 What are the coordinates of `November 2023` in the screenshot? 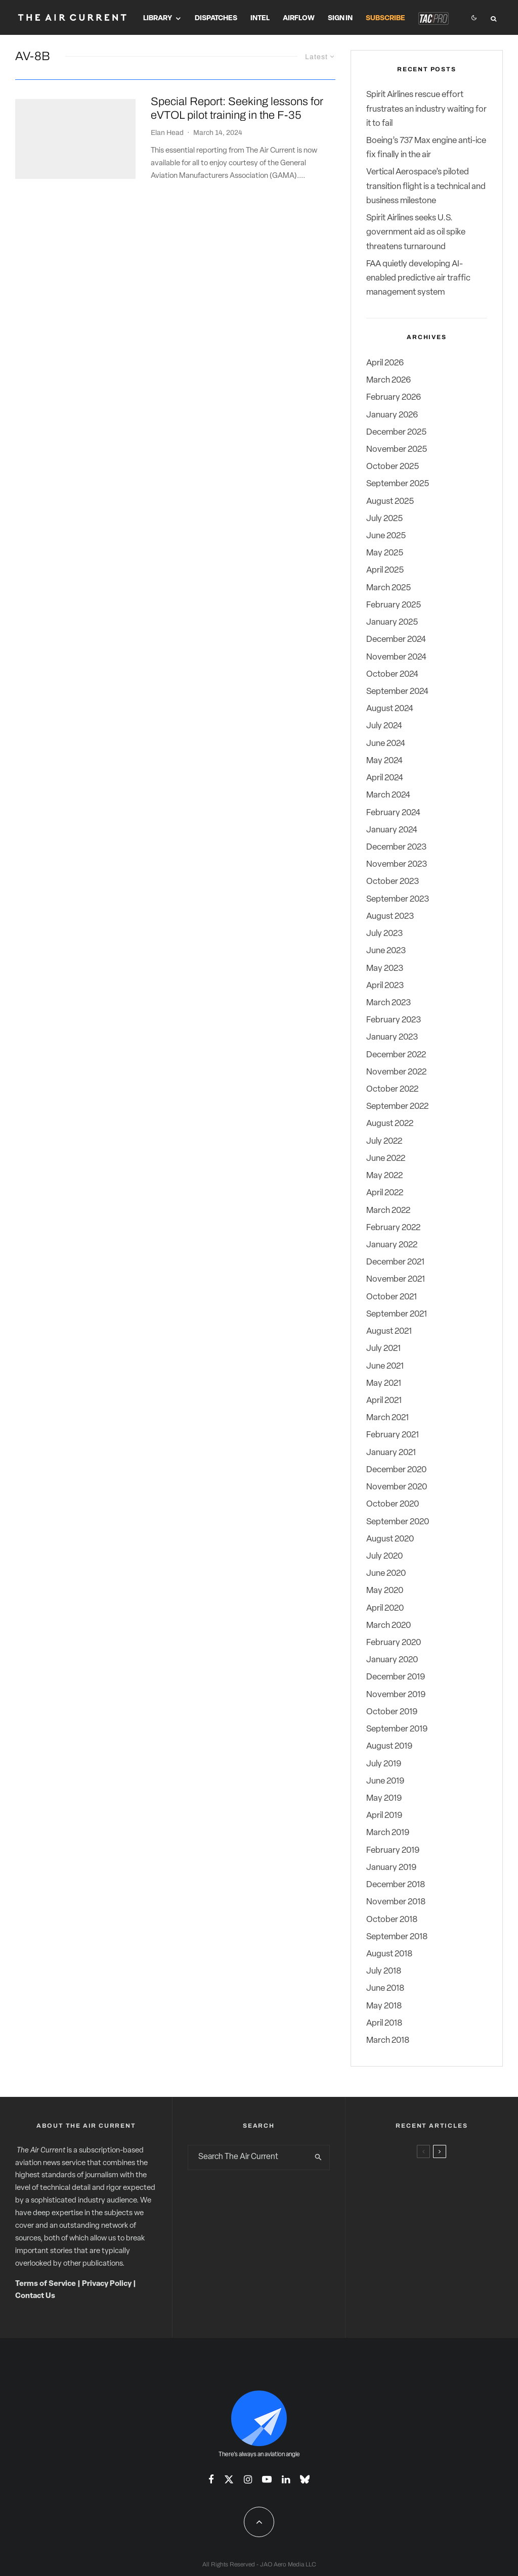 It's located at (396, 864).